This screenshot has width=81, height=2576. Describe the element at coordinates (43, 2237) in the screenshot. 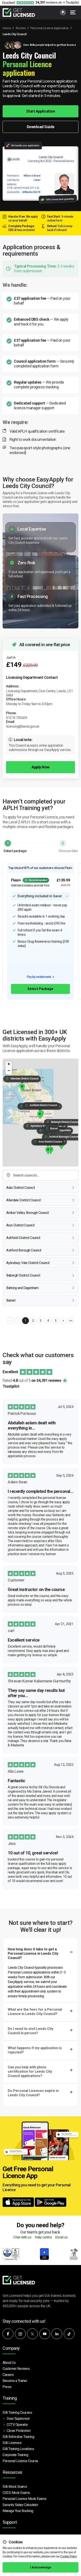

I see `Help centre` at that location.